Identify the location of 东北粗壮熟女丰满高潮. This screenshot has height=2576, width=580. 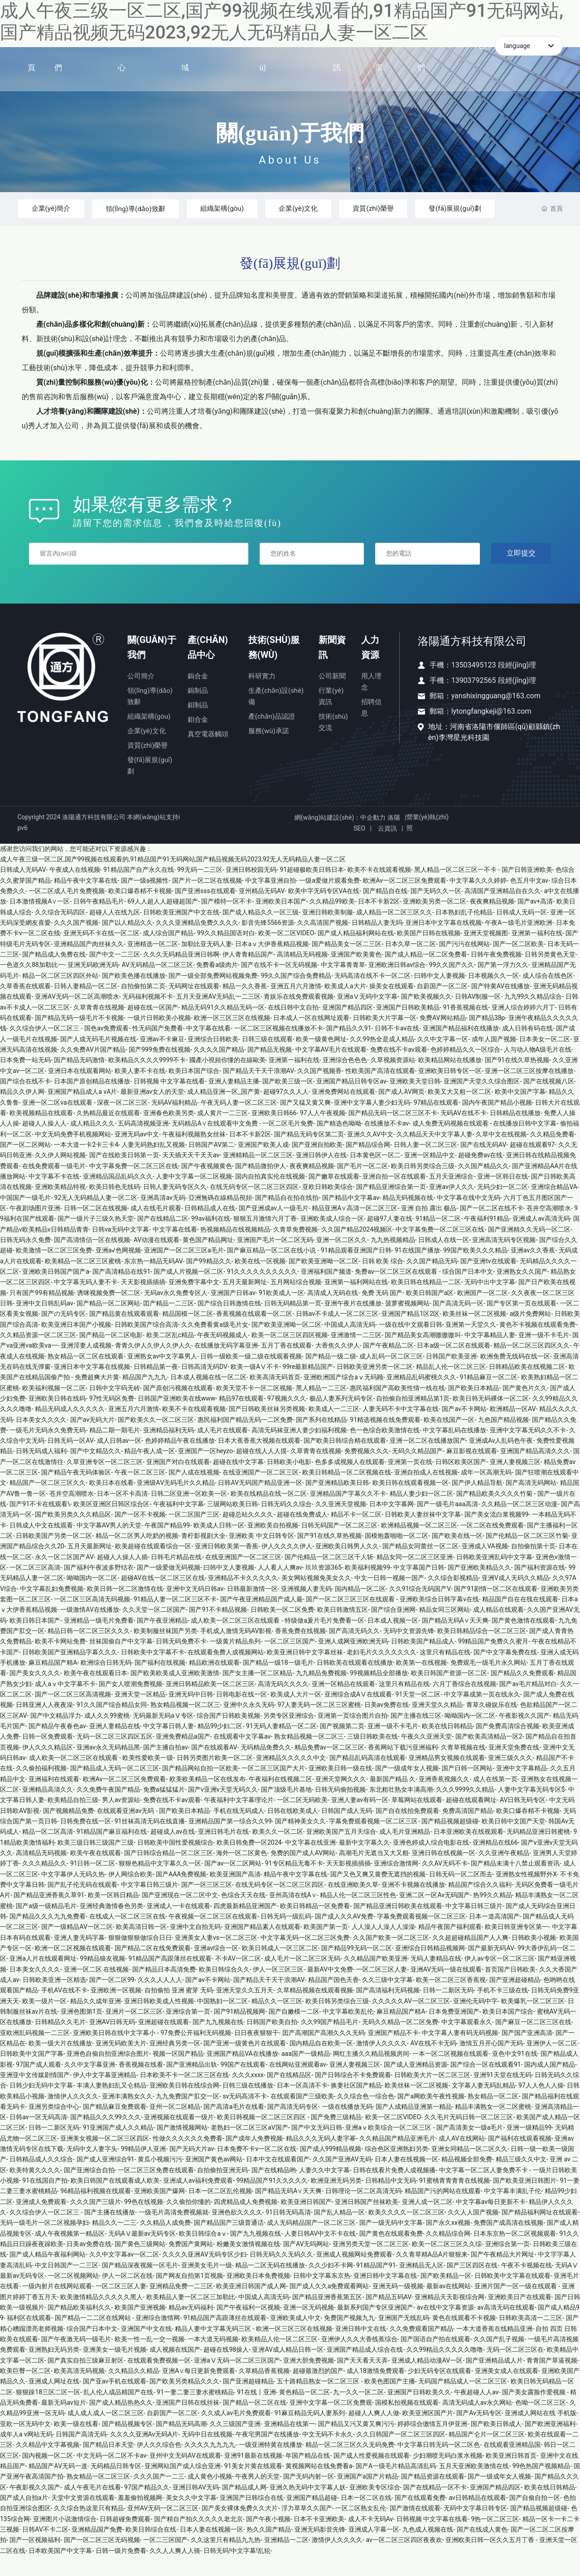
(401, 1809).